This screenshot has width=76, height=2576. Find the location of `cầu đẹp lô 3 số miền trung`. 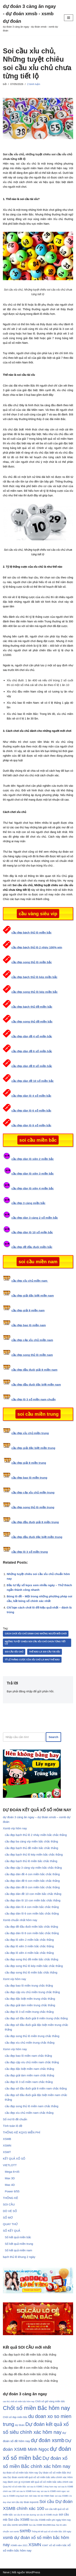

cầu đẹp lô 3 số miền trung is located at coordinates (29, 1551).